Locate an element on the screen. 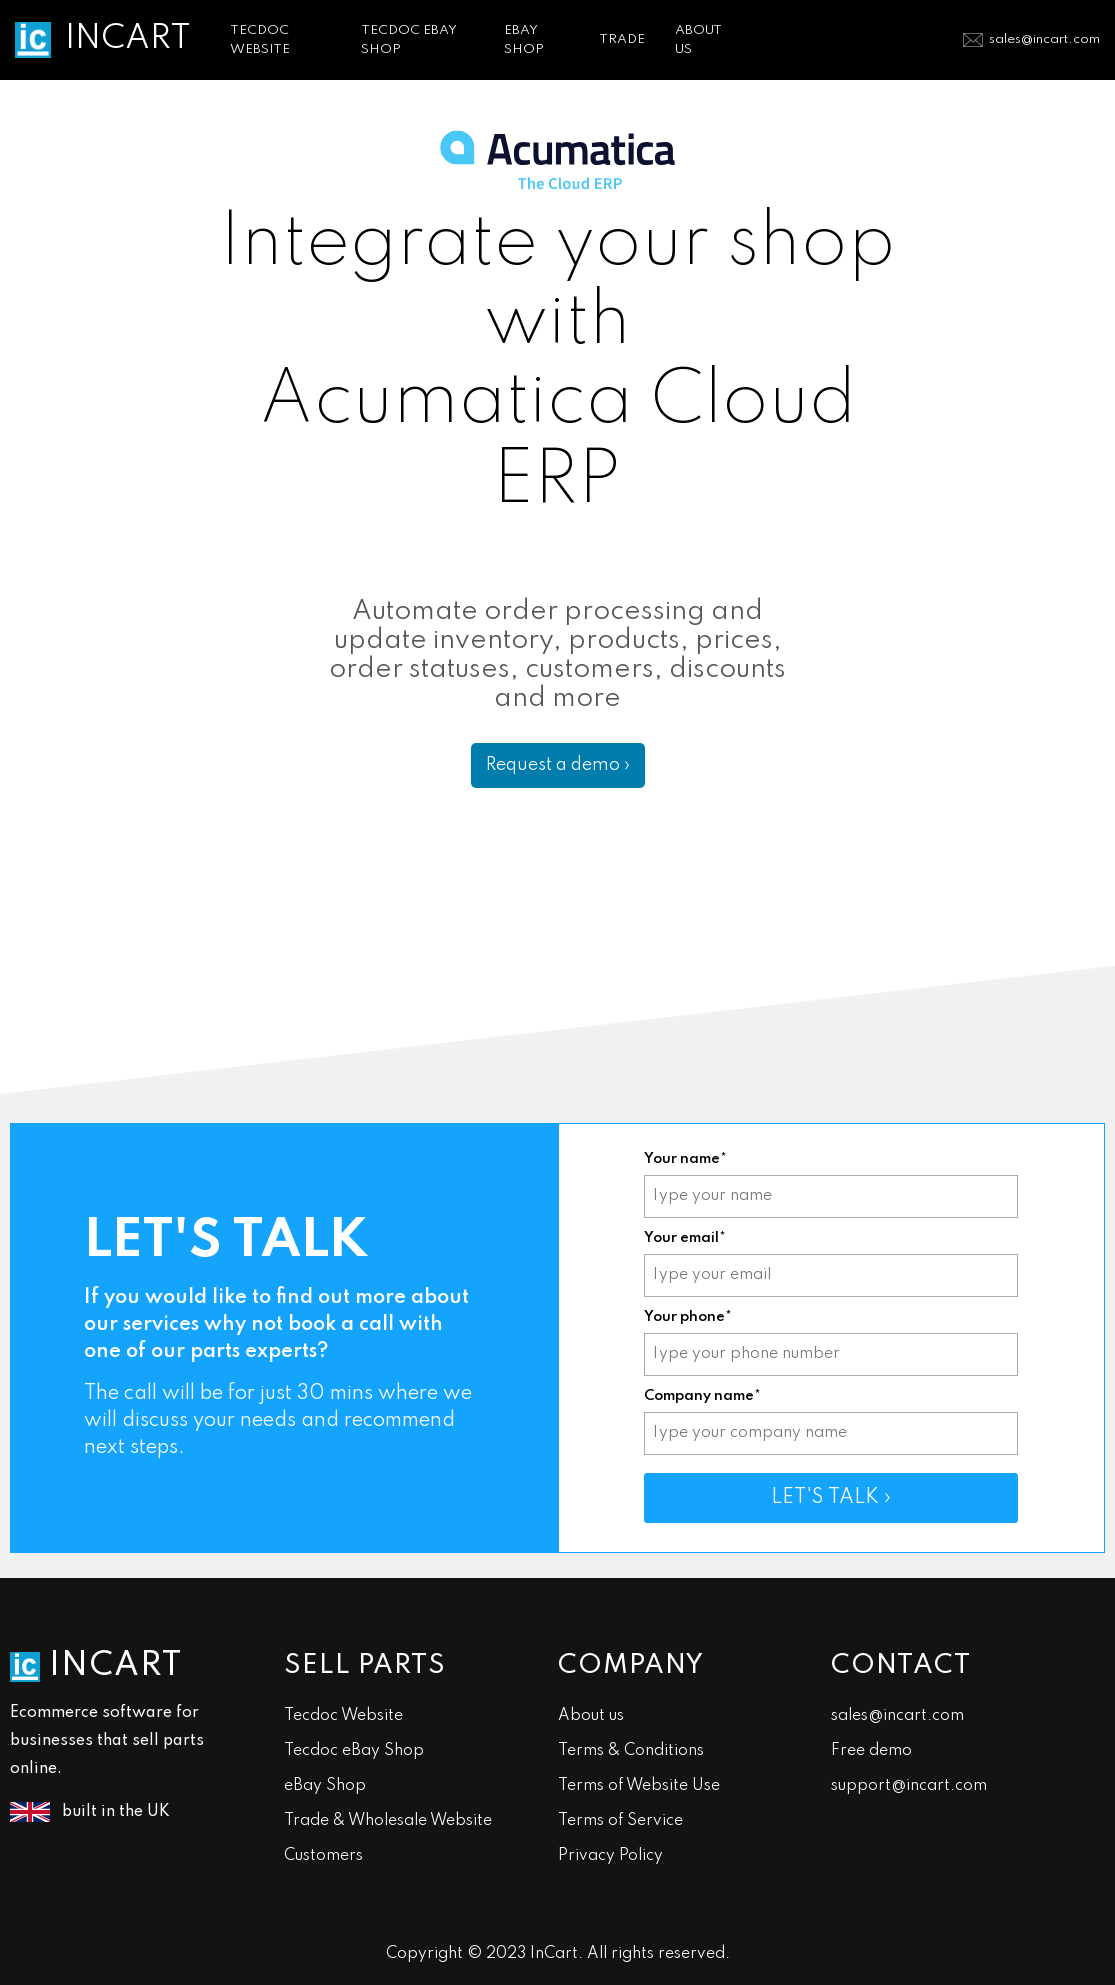 Image resolution: width=1115 pixels, height=1985 pixels. LET'S TALK › is located at coordinates (831, 1498).